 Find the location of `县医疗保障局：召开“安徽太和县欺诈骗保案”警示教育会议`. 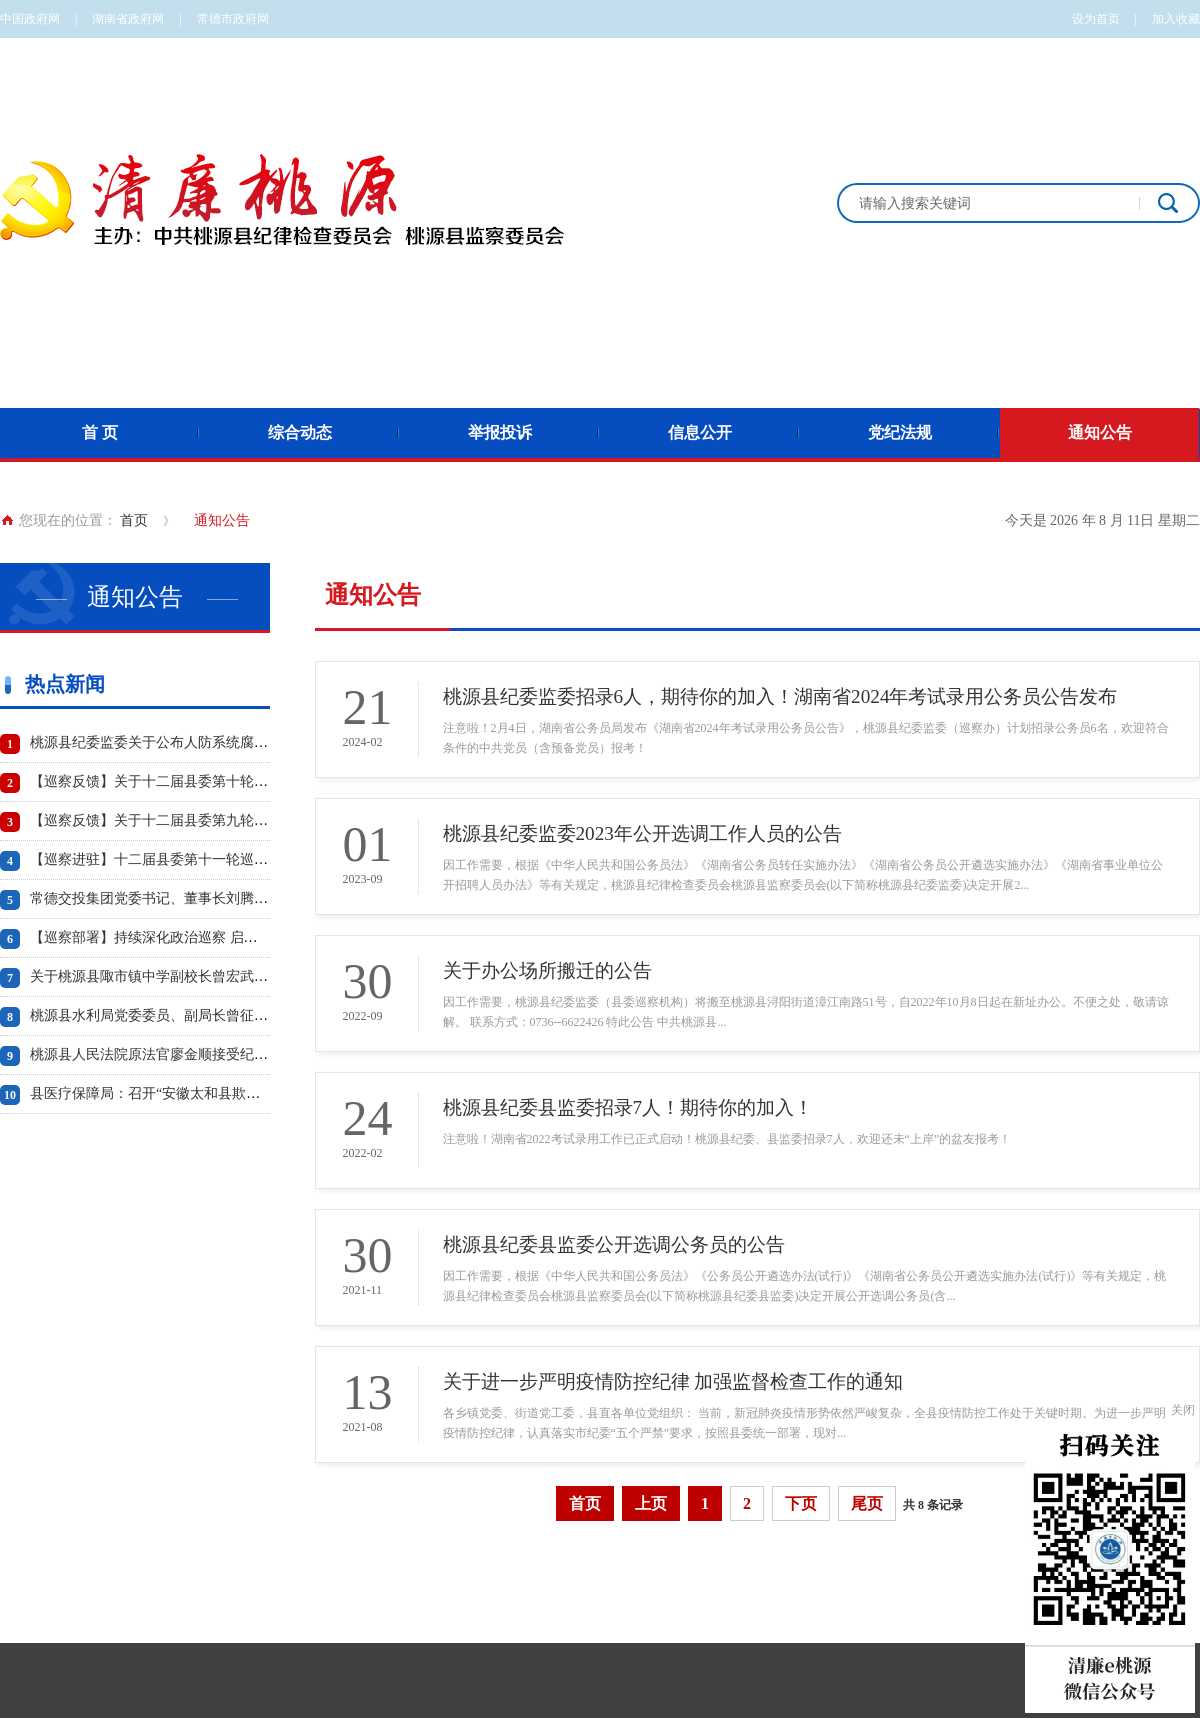

县医疗保障局：召开“安徽太和县欺诈骗保案”警示教育会议 is located at coordinates (211, 1093).